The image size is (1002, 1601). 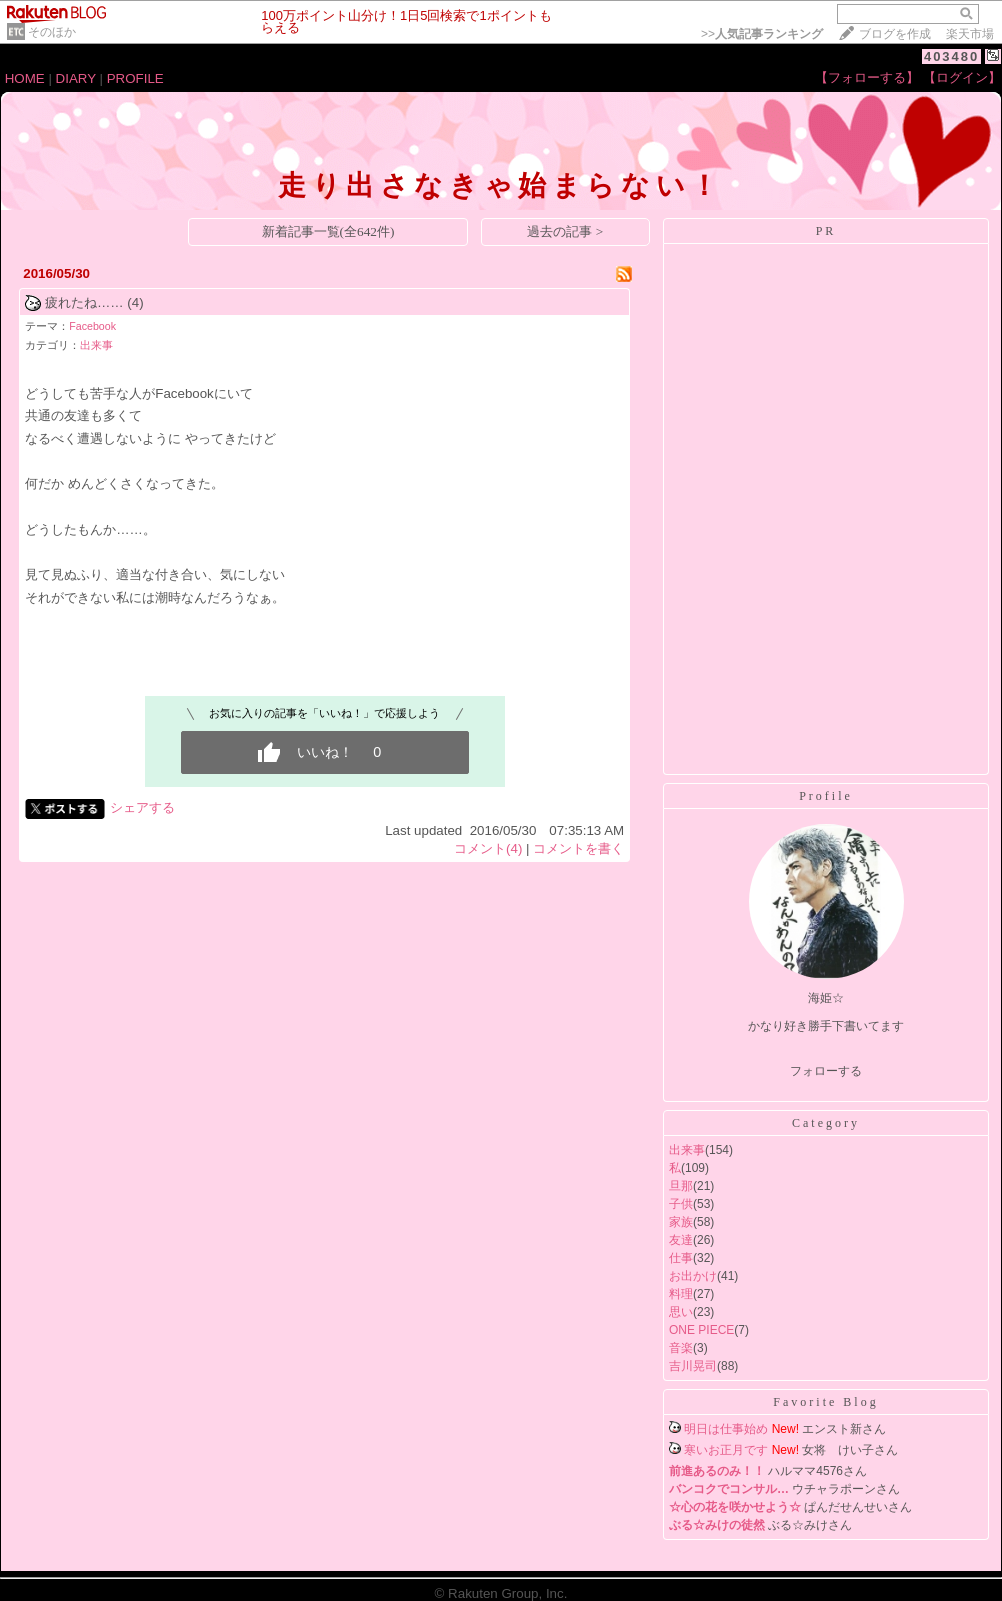 What do you see at coordinates (726, 1429) in the screenshot?
I see `明日は仕事始め` at bounding box center [726, 1429].